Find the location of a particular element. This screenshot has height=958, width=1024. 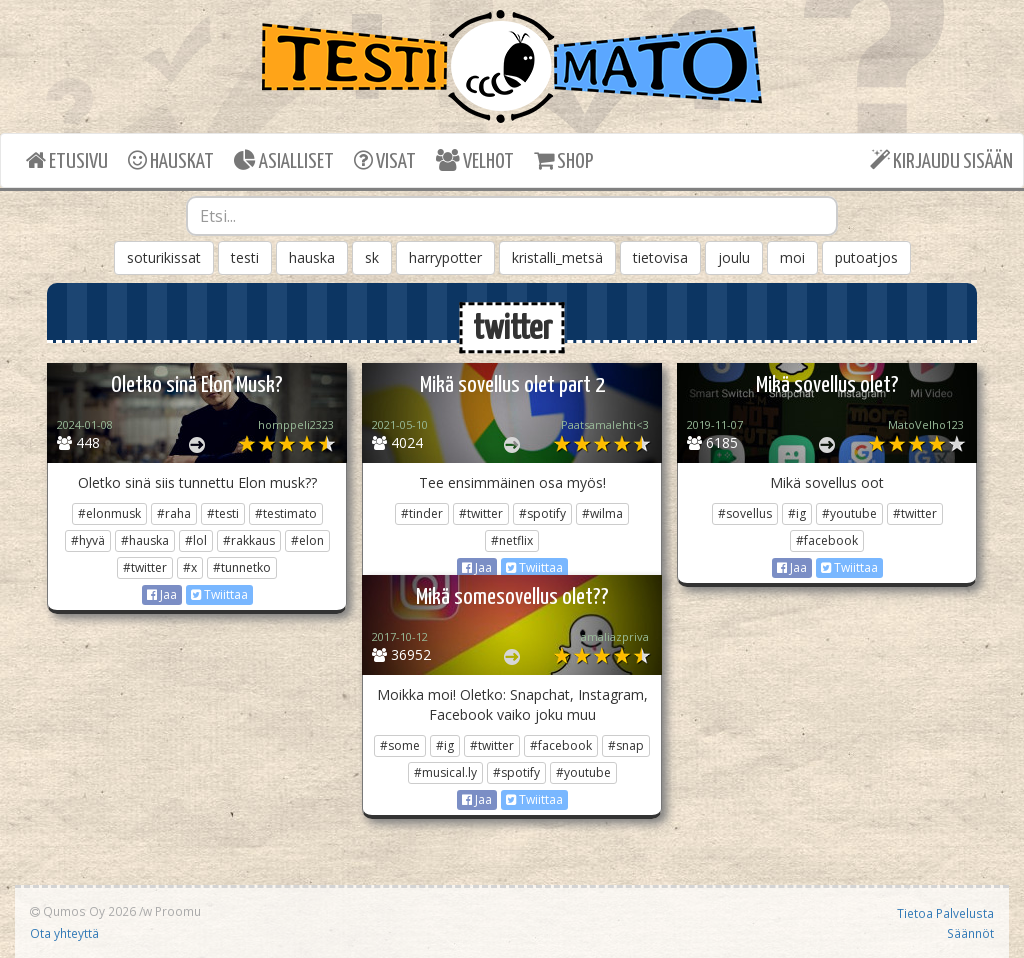

tietovisa [button] is located at coordinates (660, 257).